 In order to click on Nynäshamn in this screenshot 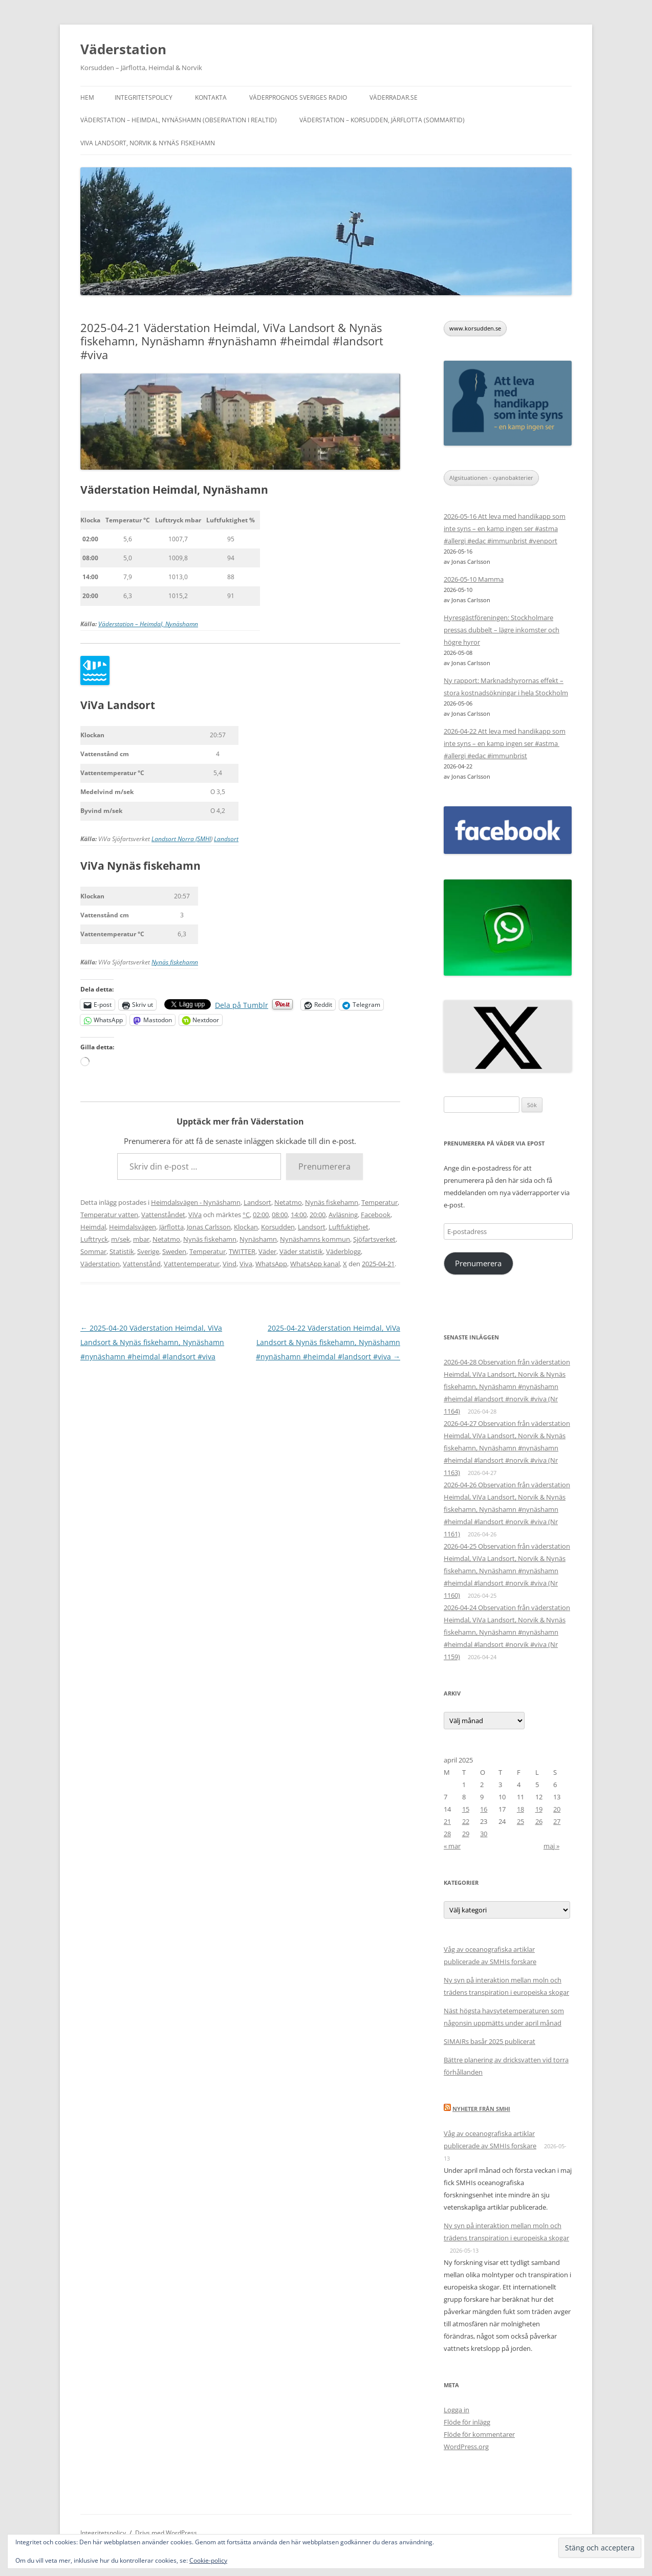, I will do `click(258, 1239)`.